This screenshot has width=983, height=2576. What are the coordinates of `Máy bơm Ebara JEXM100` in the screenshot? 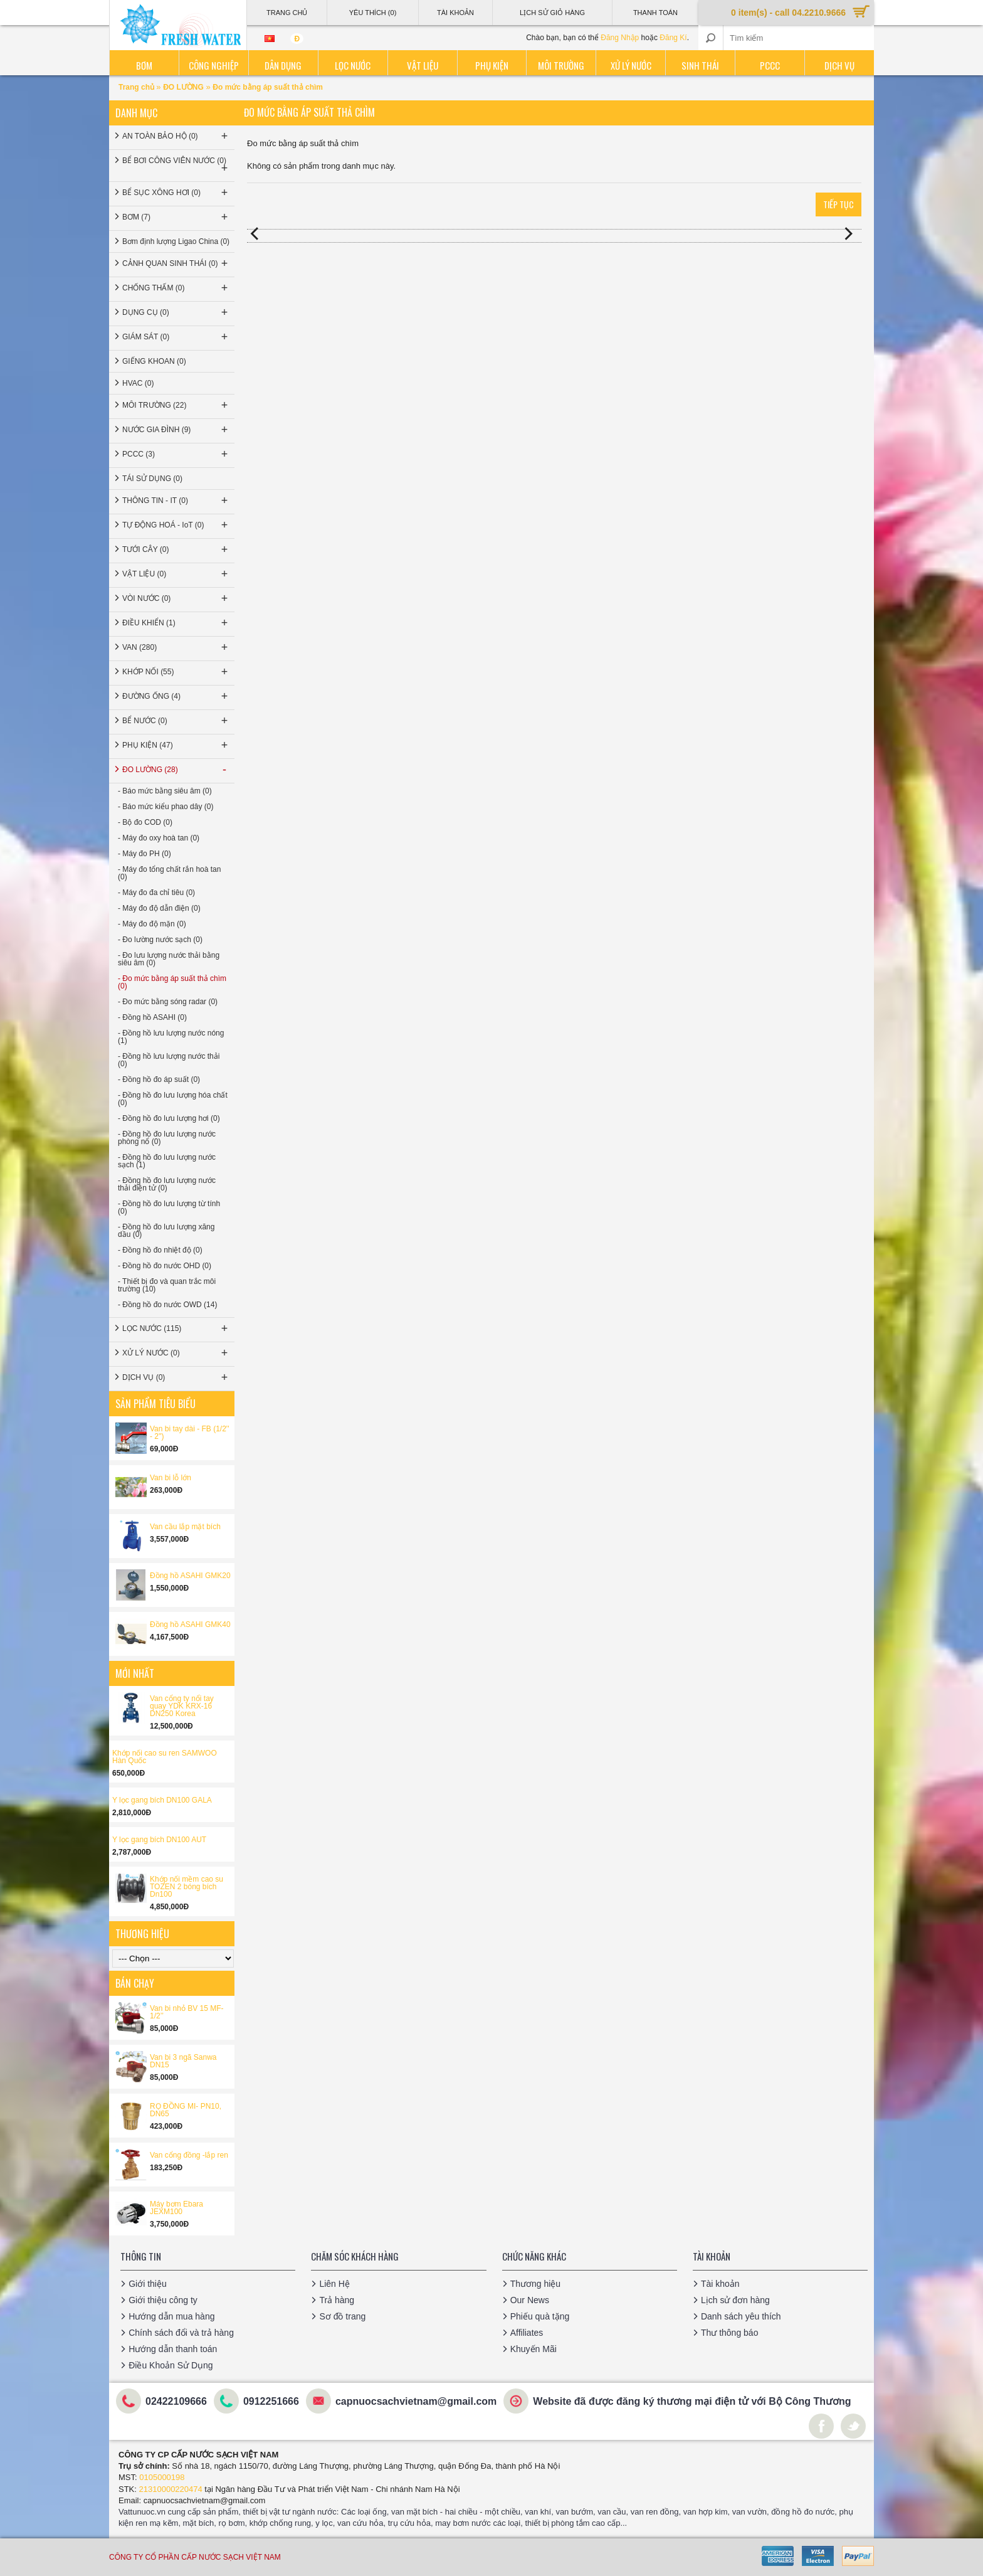 It's located at (176, 2207).